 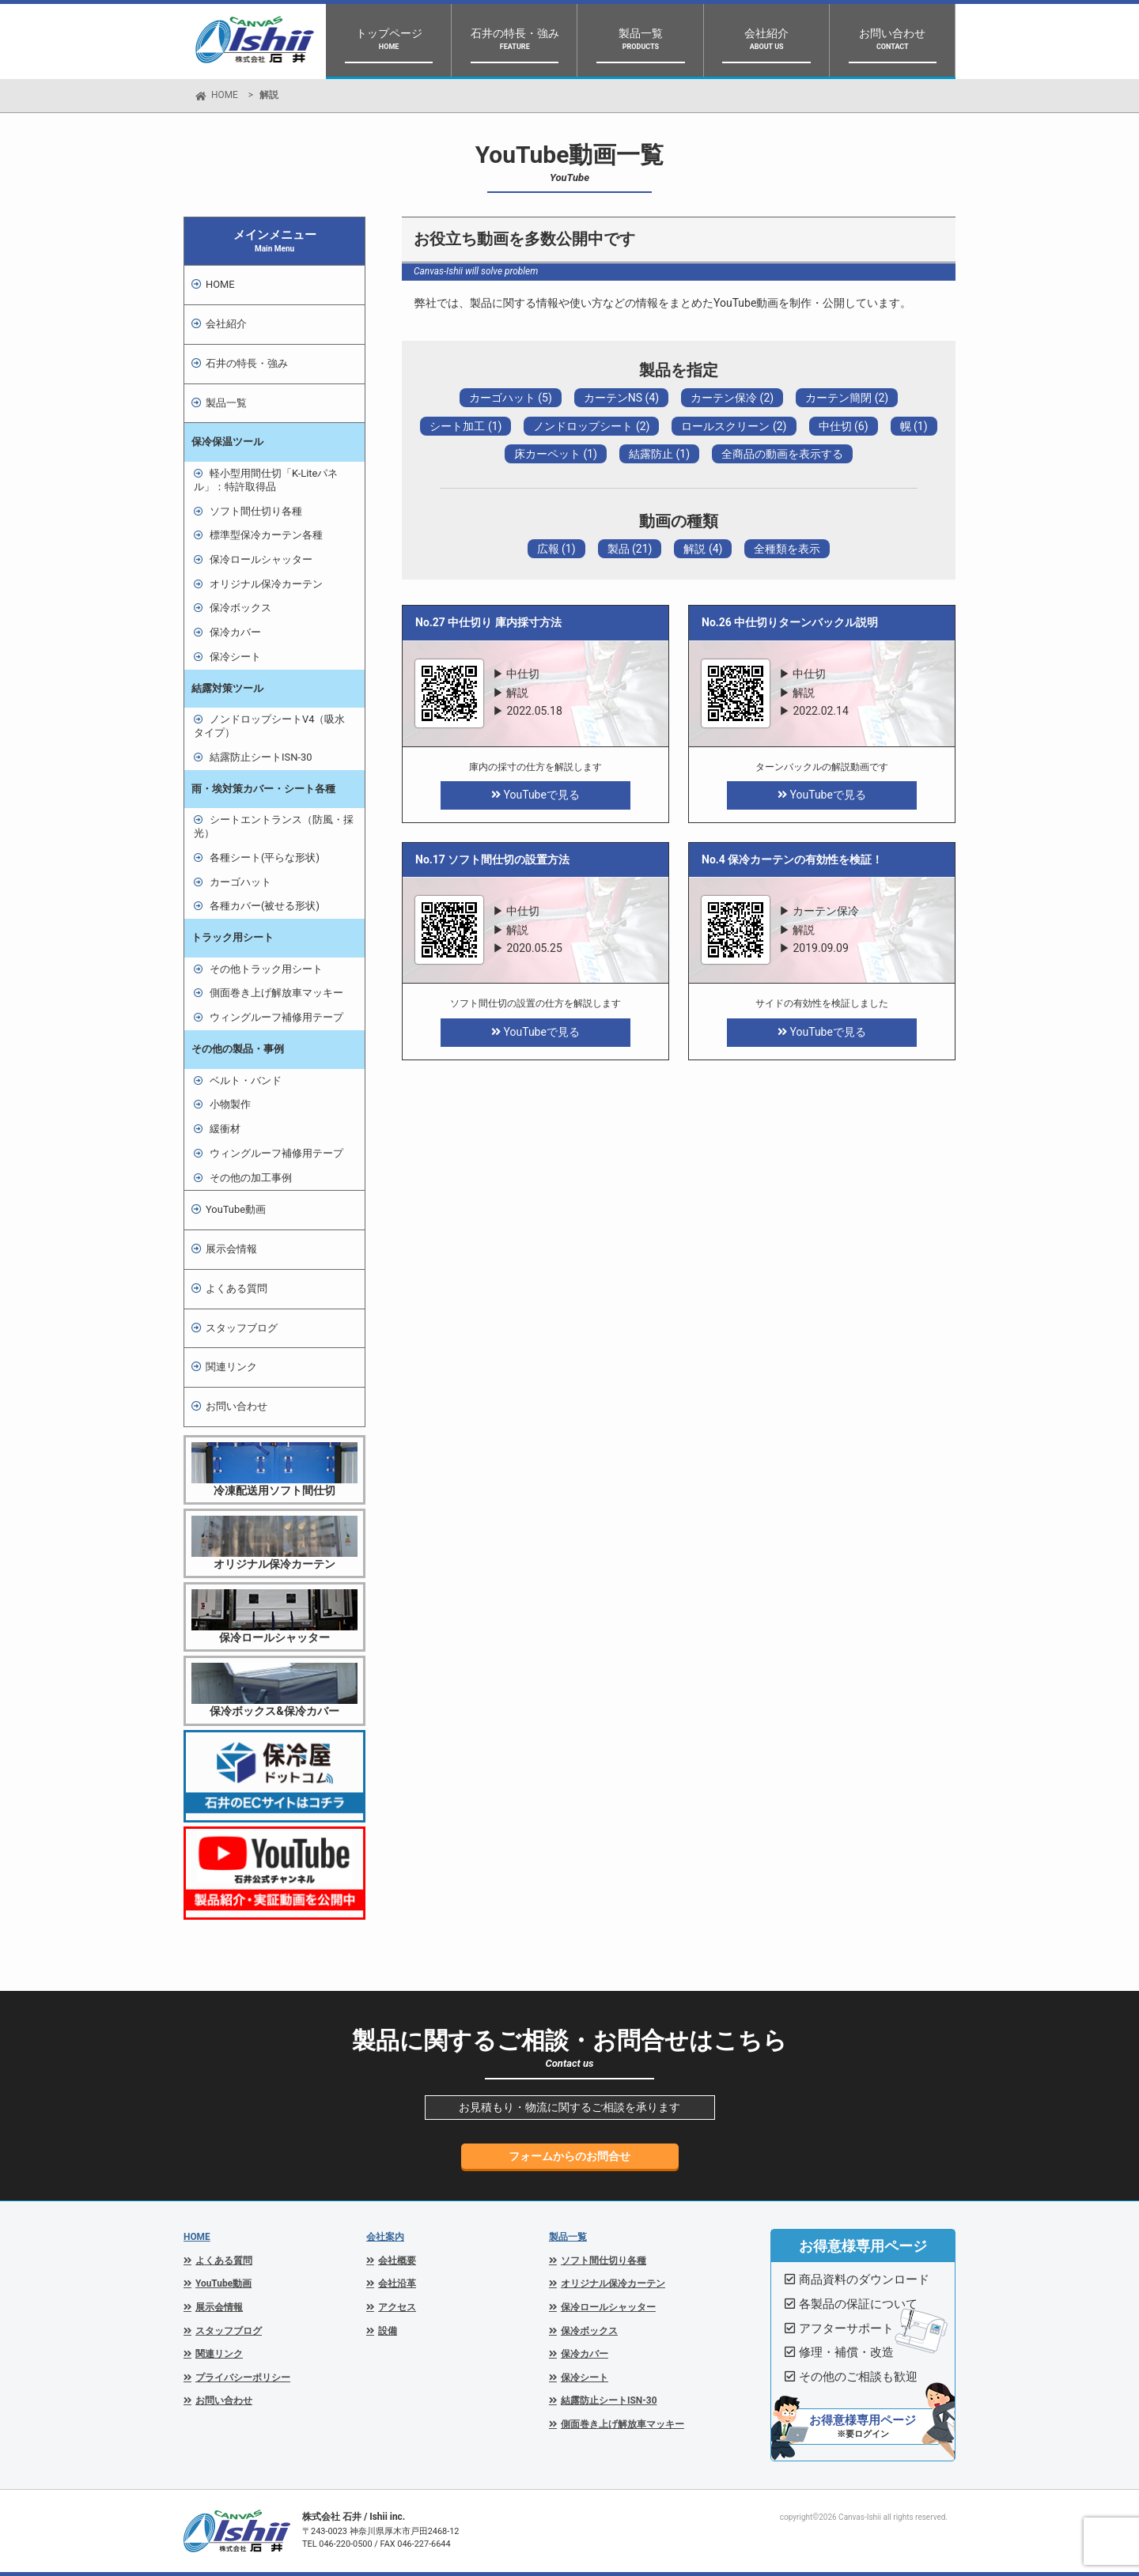 I want to click on フォームからのお問合せ, so click(x=569, y=2156).